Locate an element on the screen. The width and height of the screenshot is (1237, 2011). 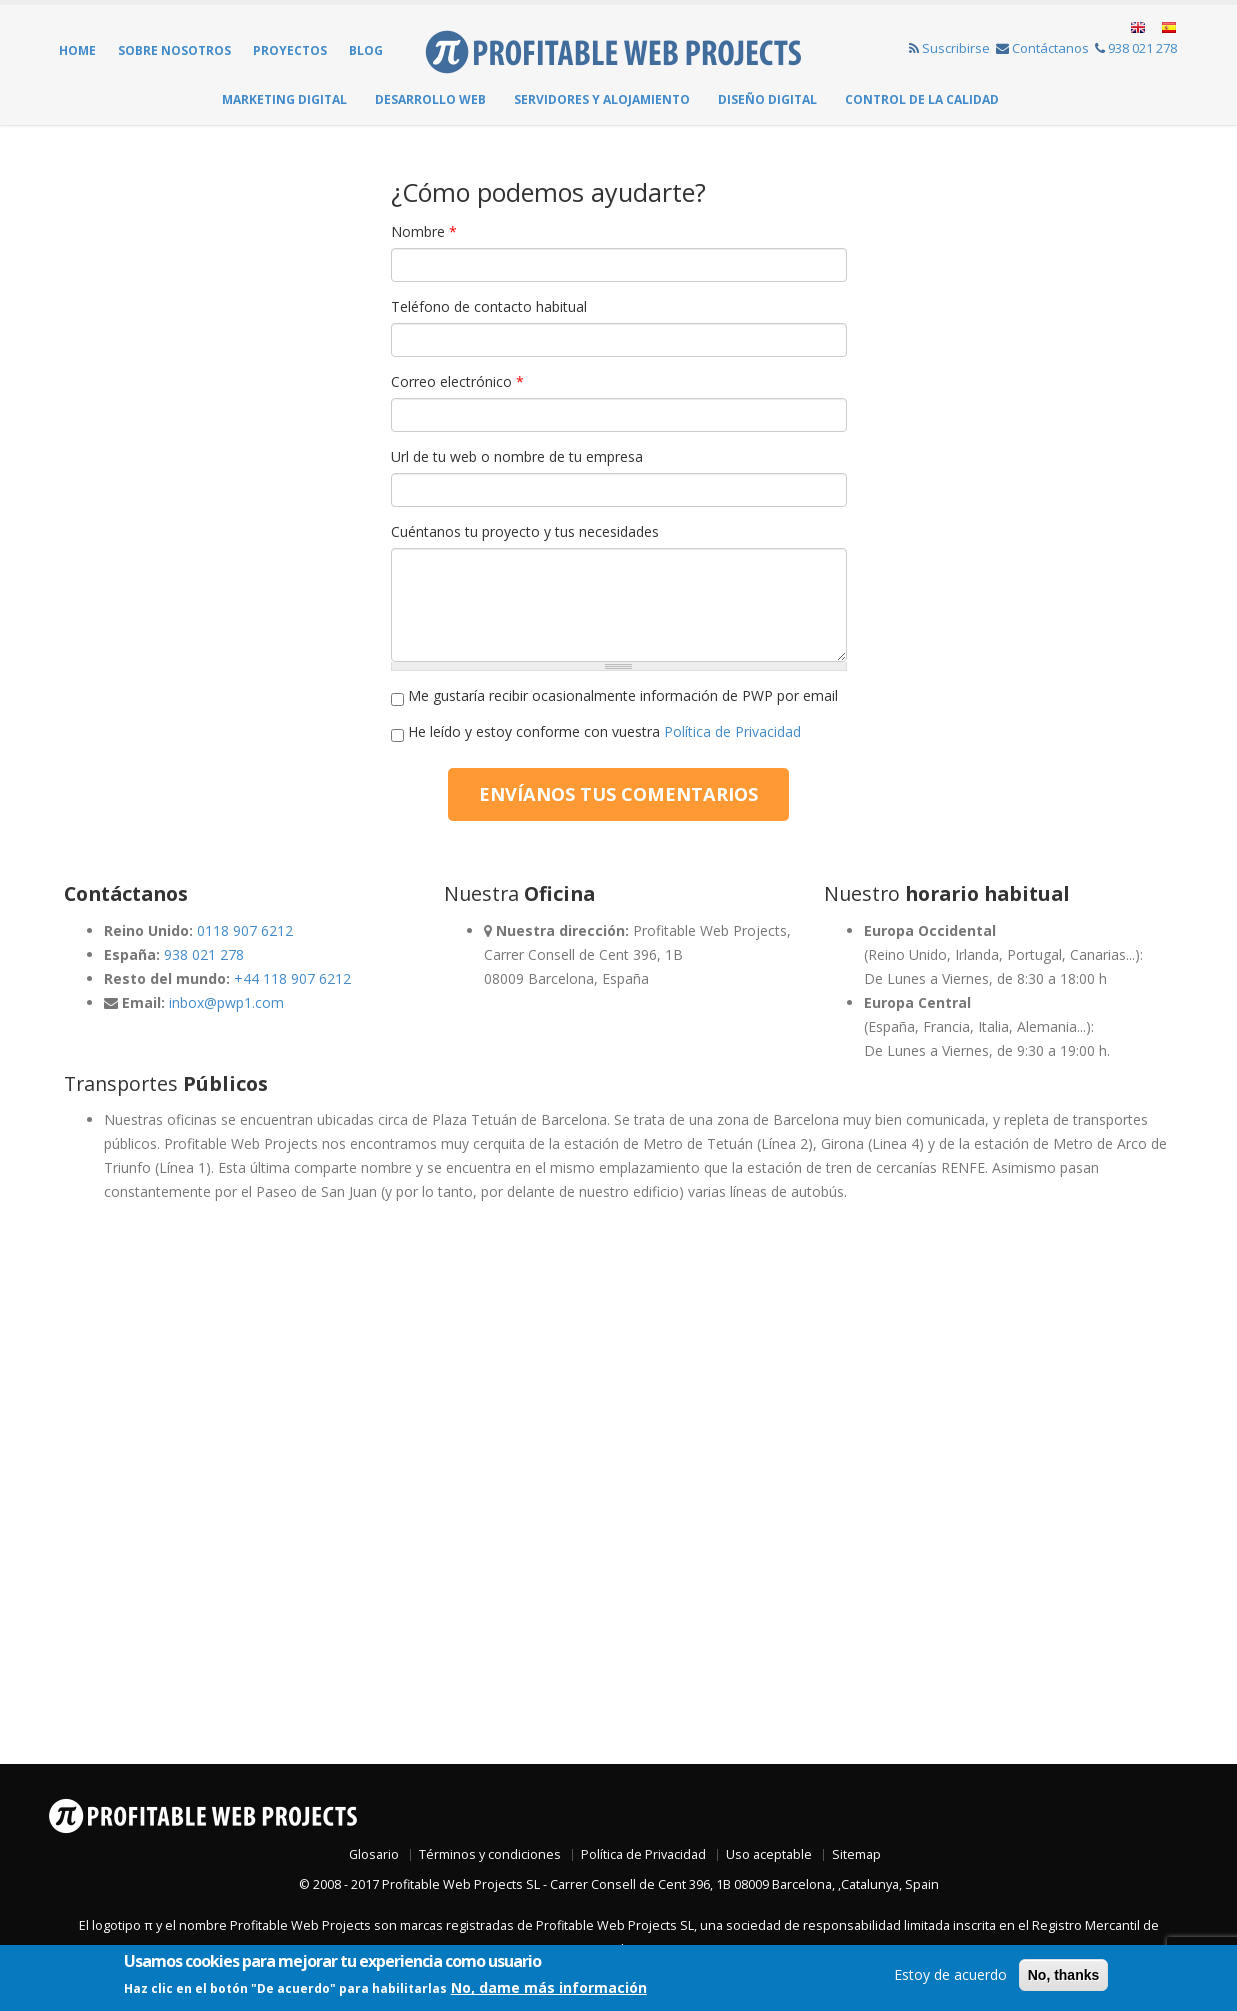
Servidores y Alojamiento is located at coordinates (602, 99).